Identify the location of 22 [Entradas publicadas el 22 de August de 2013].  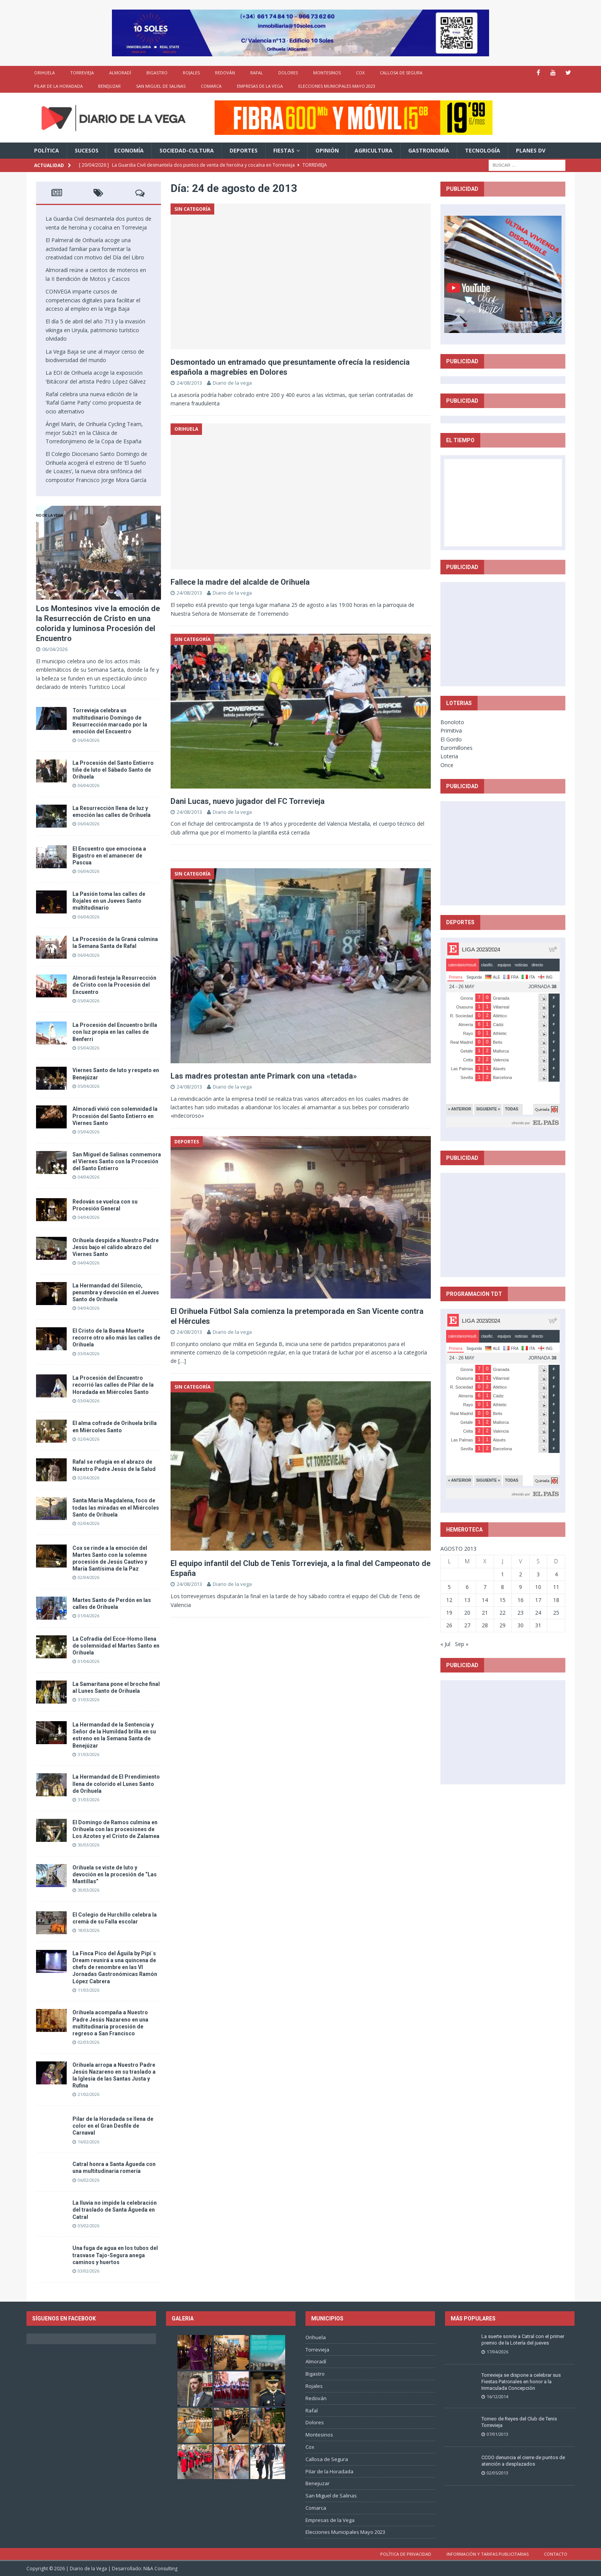
(502, 1612).